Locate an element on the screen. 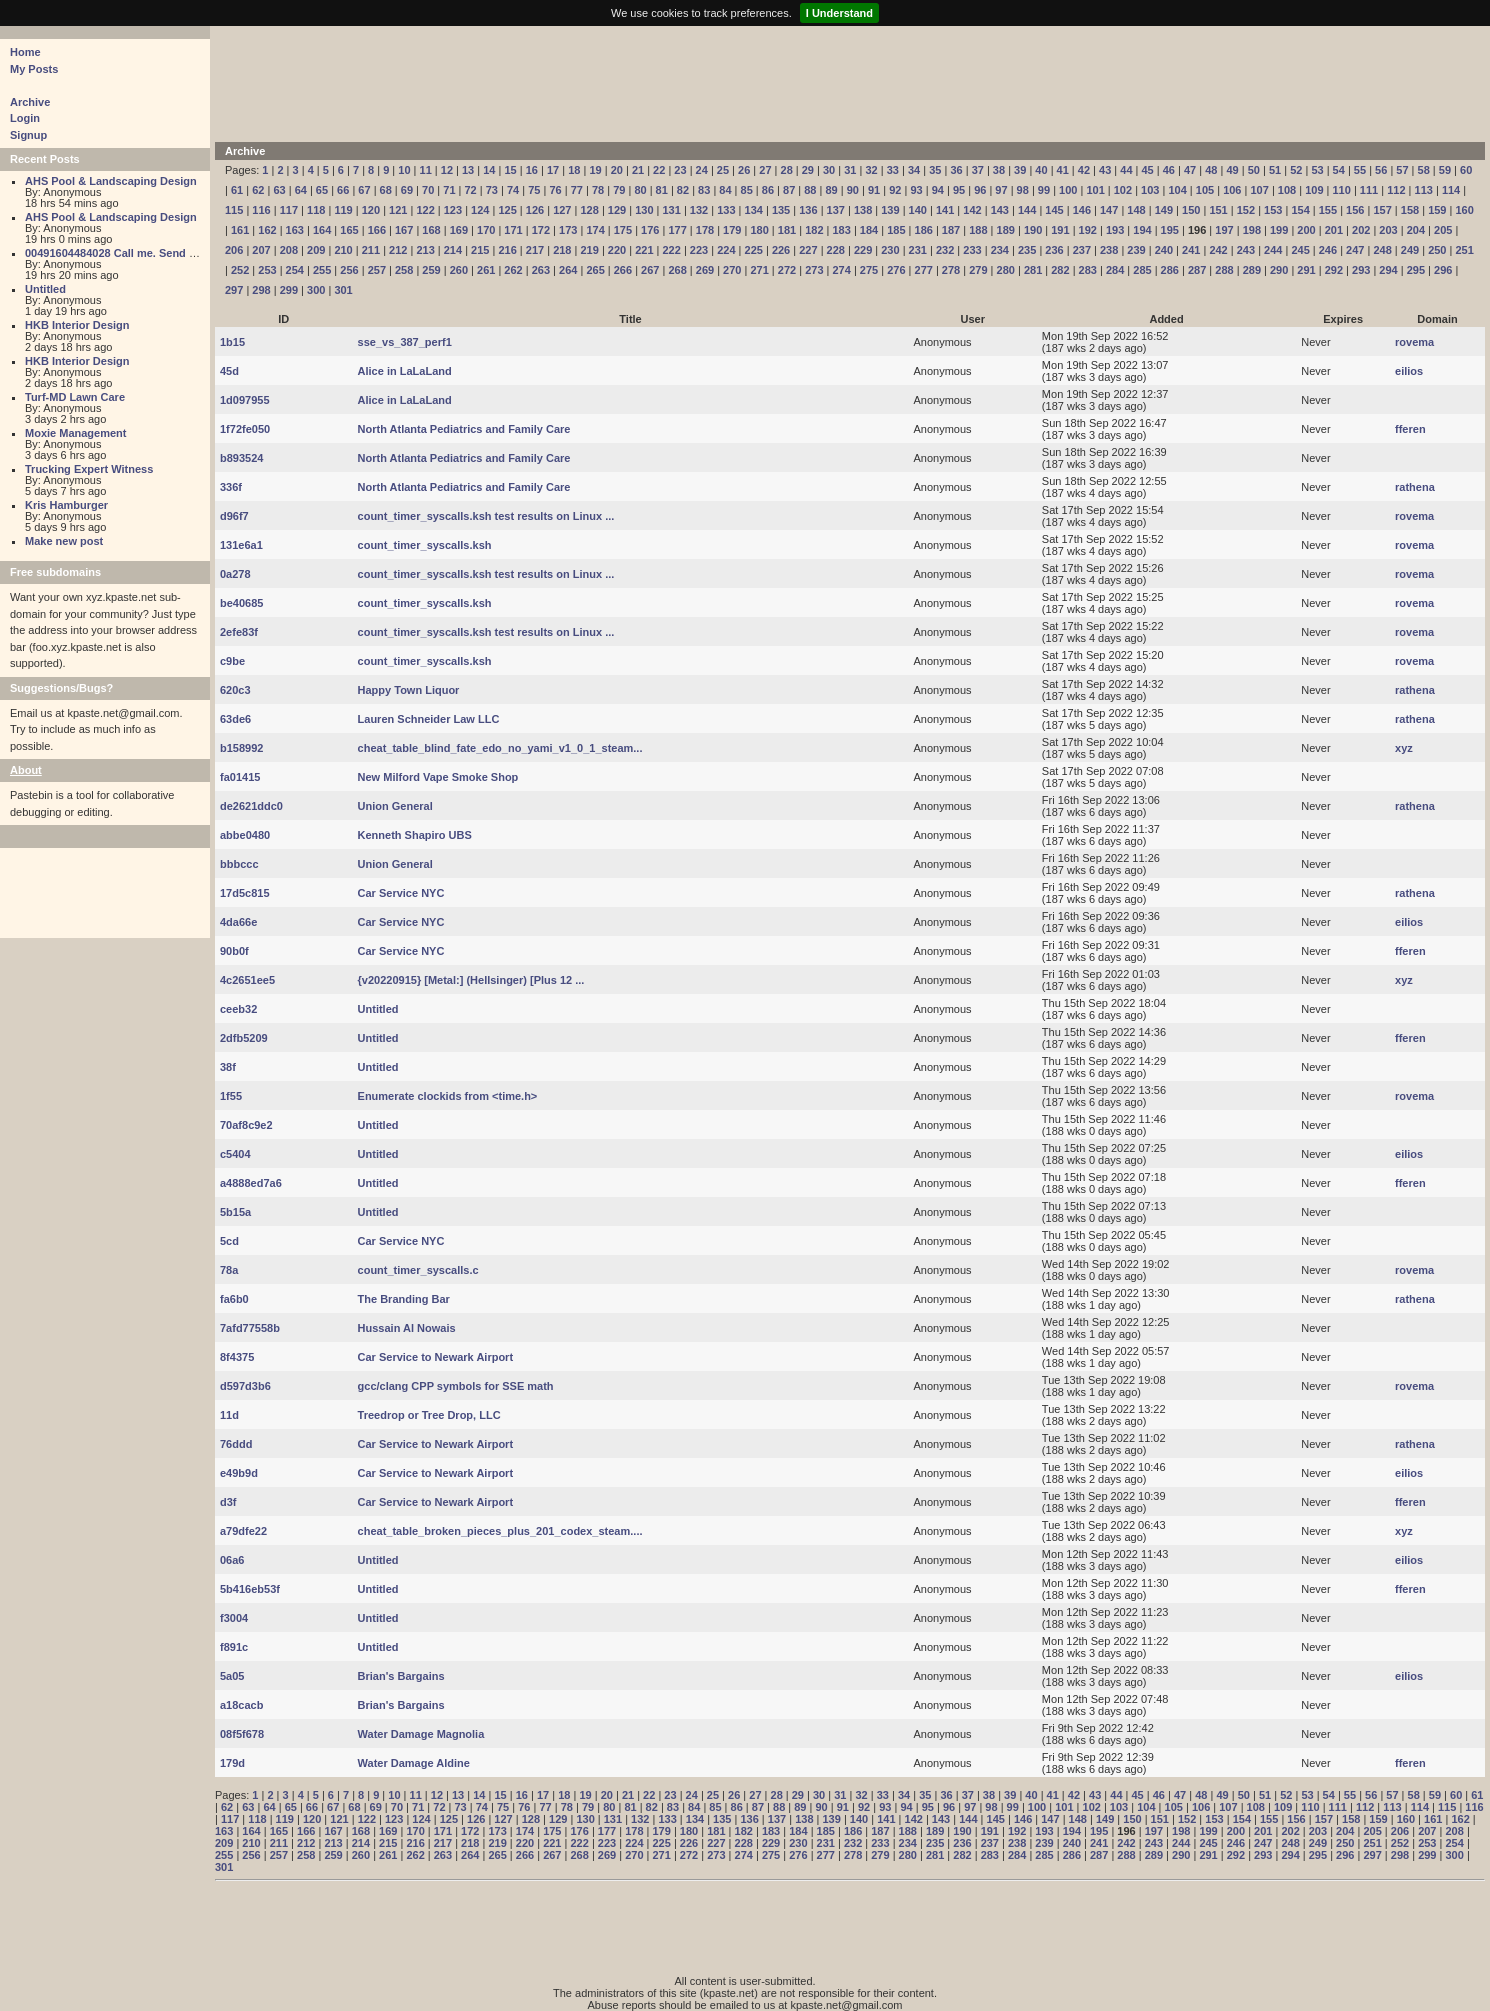  206 is located at coordinates (234, 250).